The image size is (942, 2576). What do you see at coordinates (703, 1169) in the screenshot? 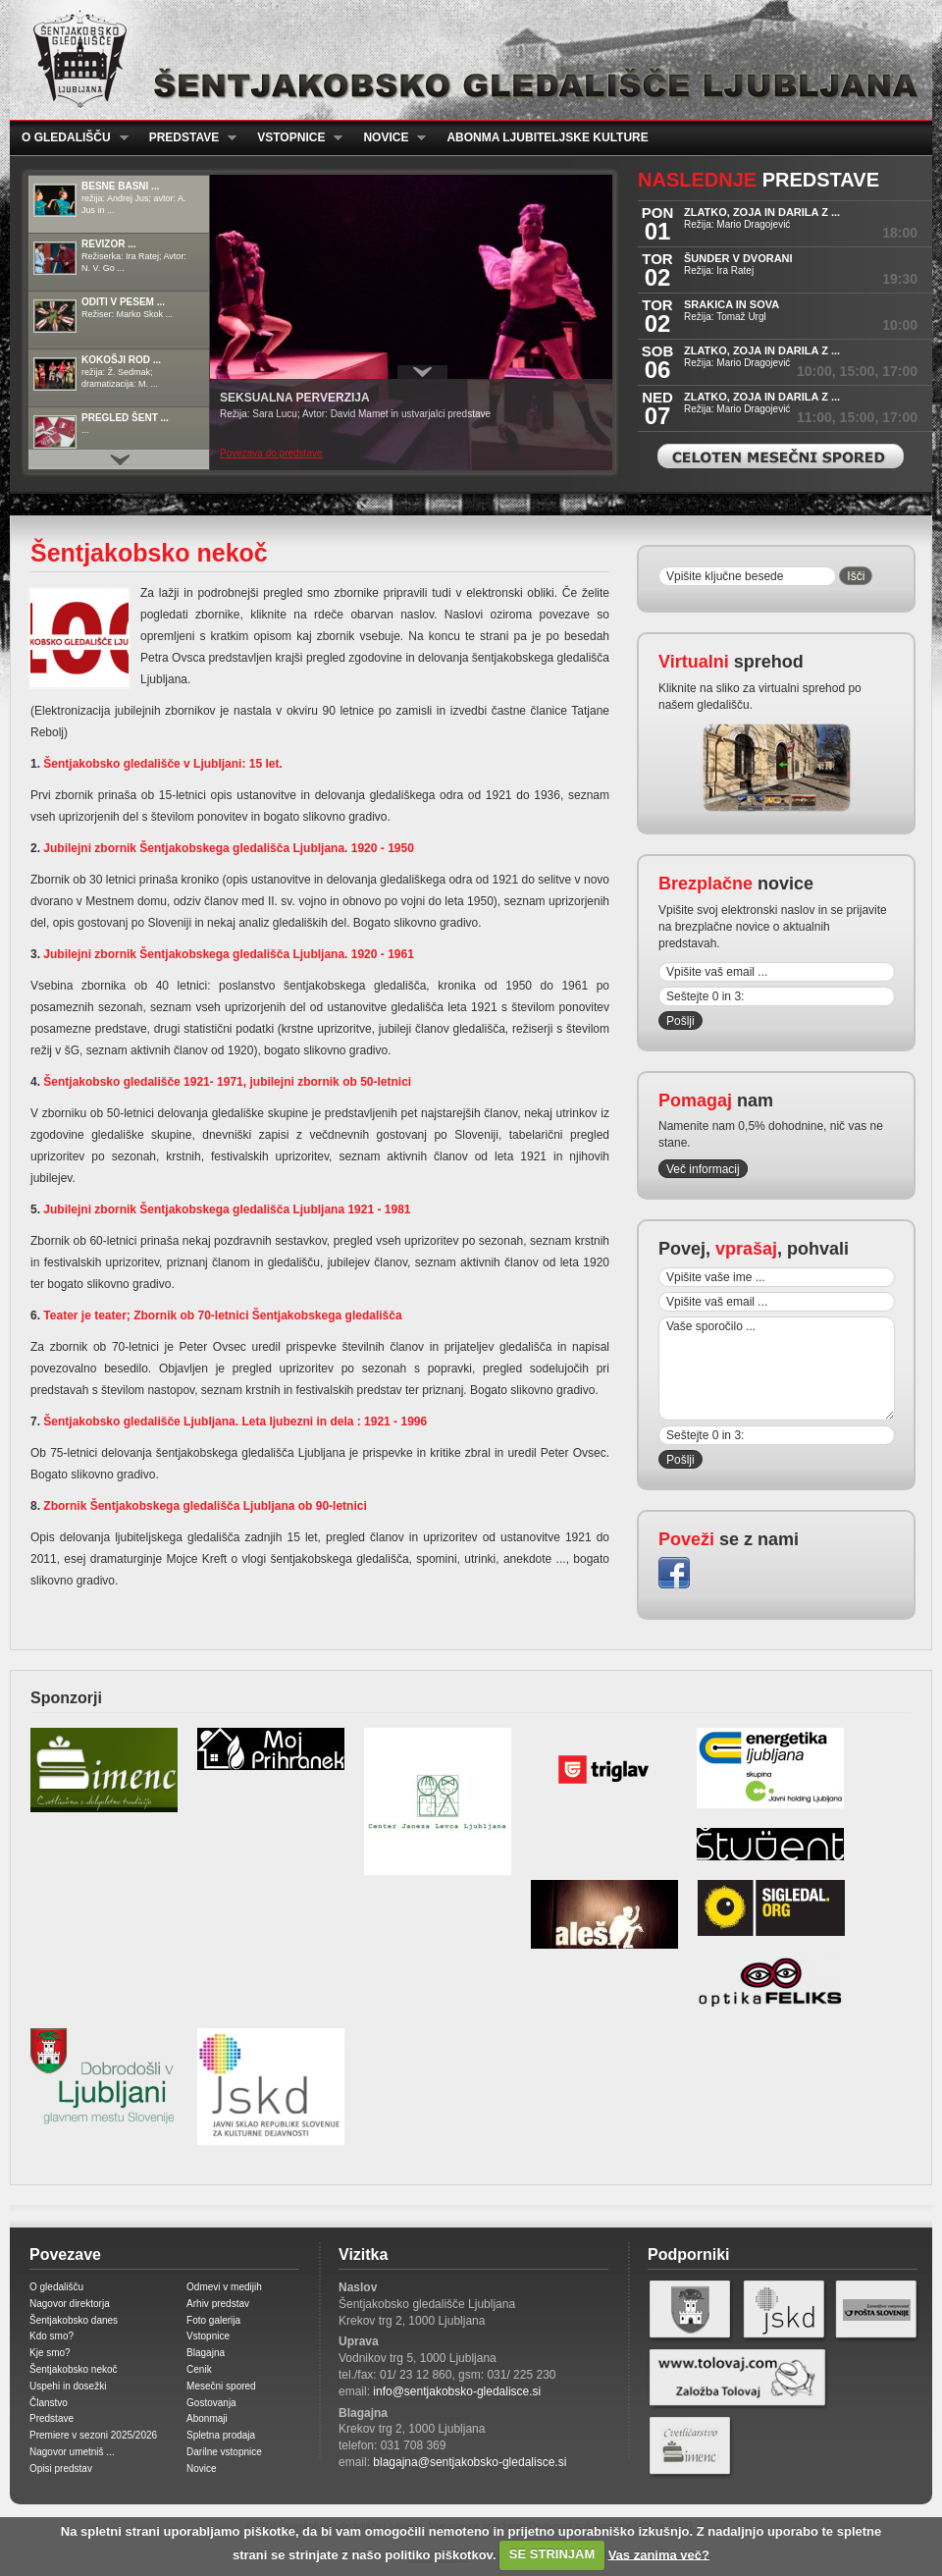
I see `Več informacij` at bounding box center [703, 1169].